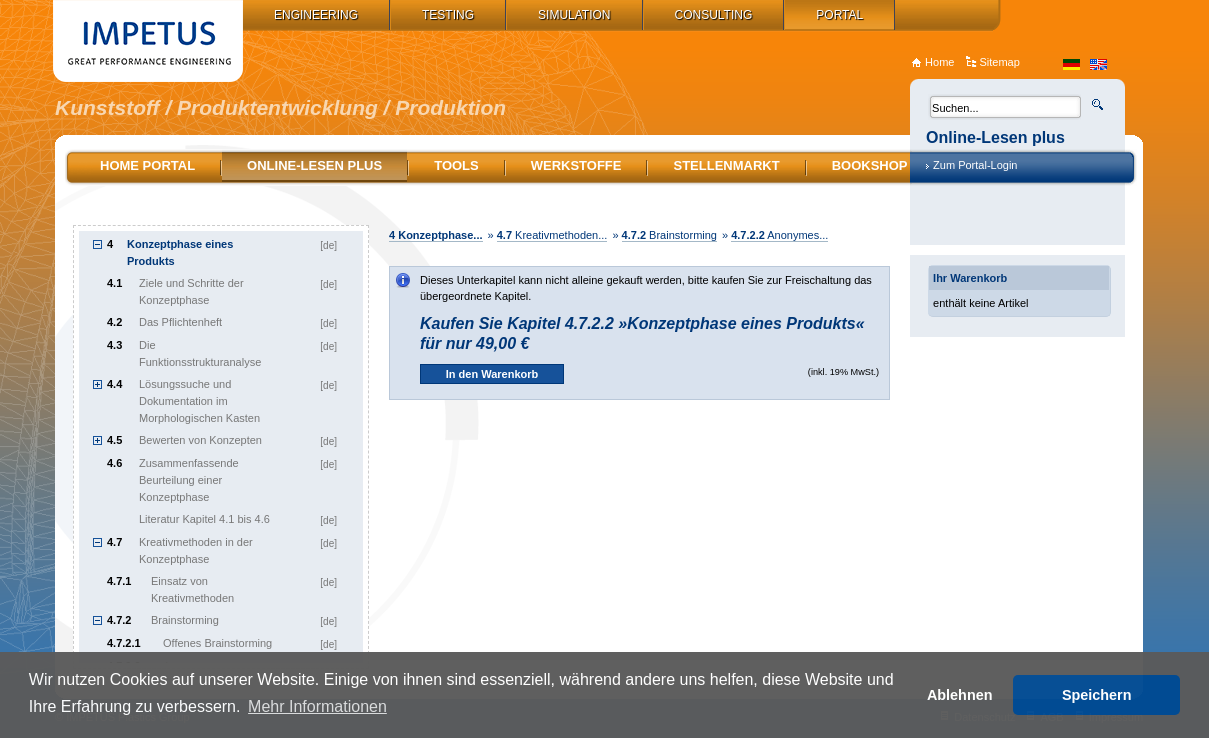  What do you see at coordinates (317, 706) in the screenshot?
I see `Mehr Informationen [button]` at bounding box center [317, 706].